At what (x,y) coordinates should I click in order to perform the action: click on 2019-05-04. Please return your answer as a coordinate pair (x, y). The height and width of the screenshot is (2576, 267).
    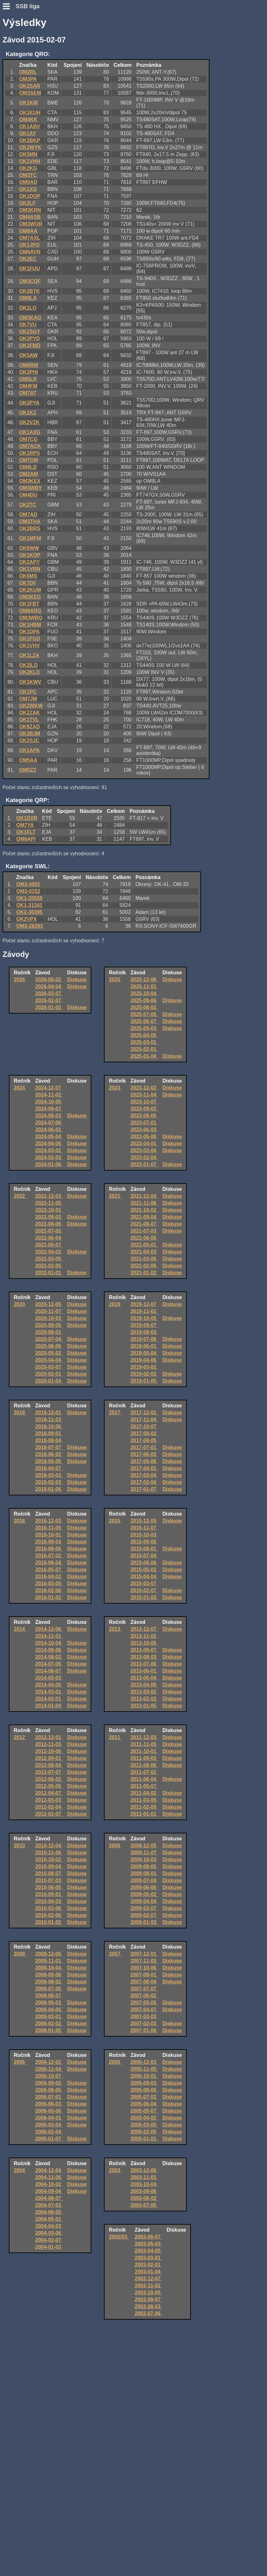
    Looking at the image, I should click on (144, 1353).